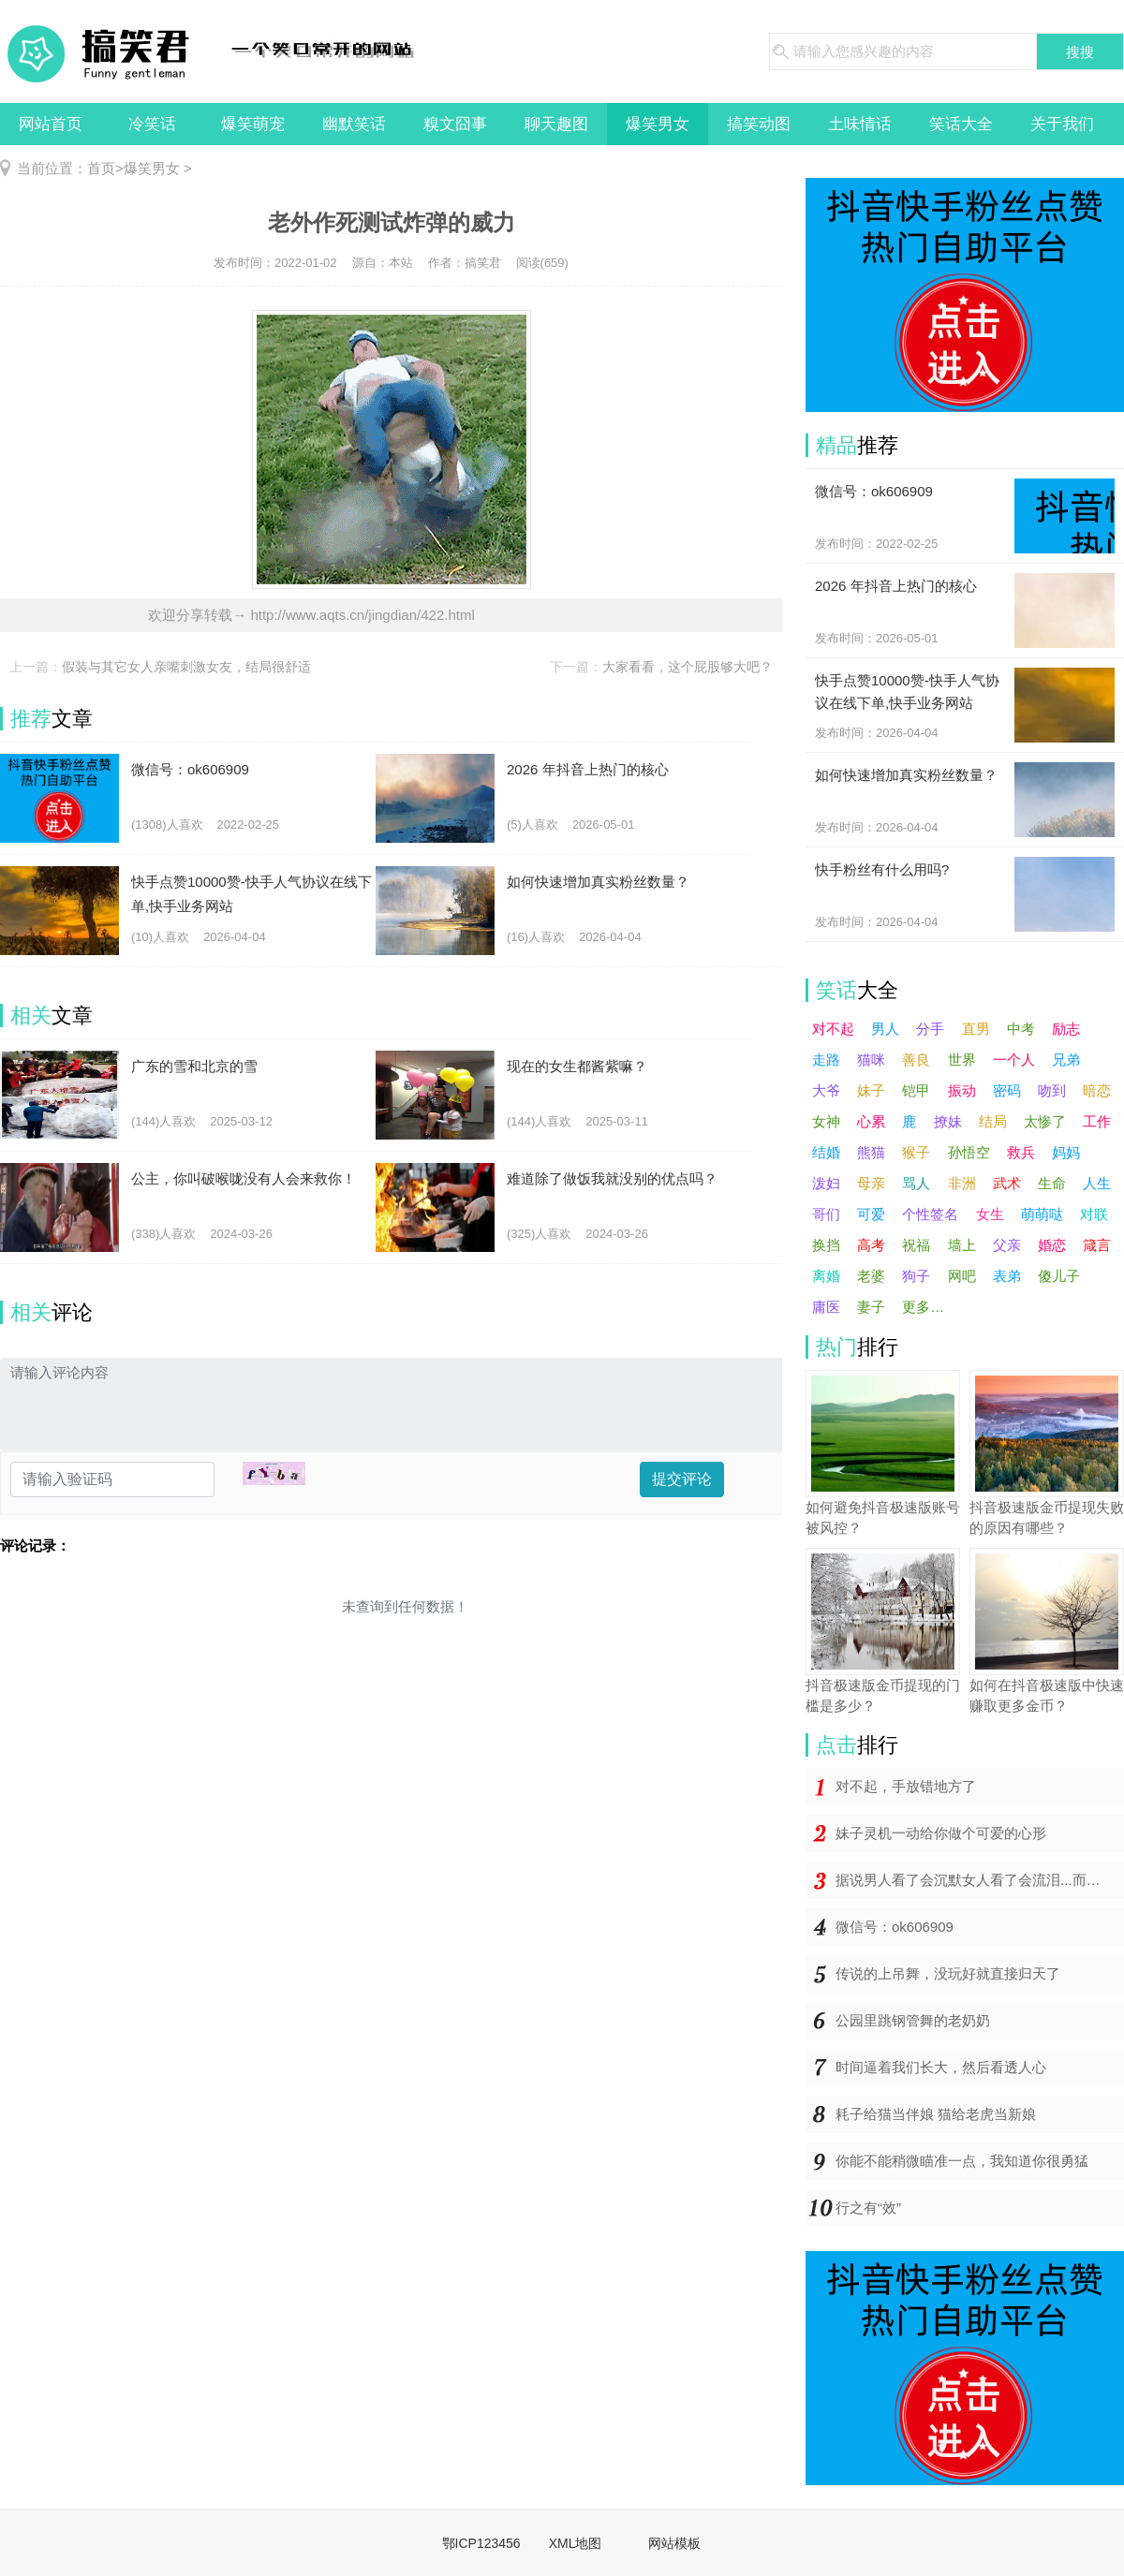 The height and width of the screenshot is (2576, 1124). I want to click on 祝福, so click(916, 1245).